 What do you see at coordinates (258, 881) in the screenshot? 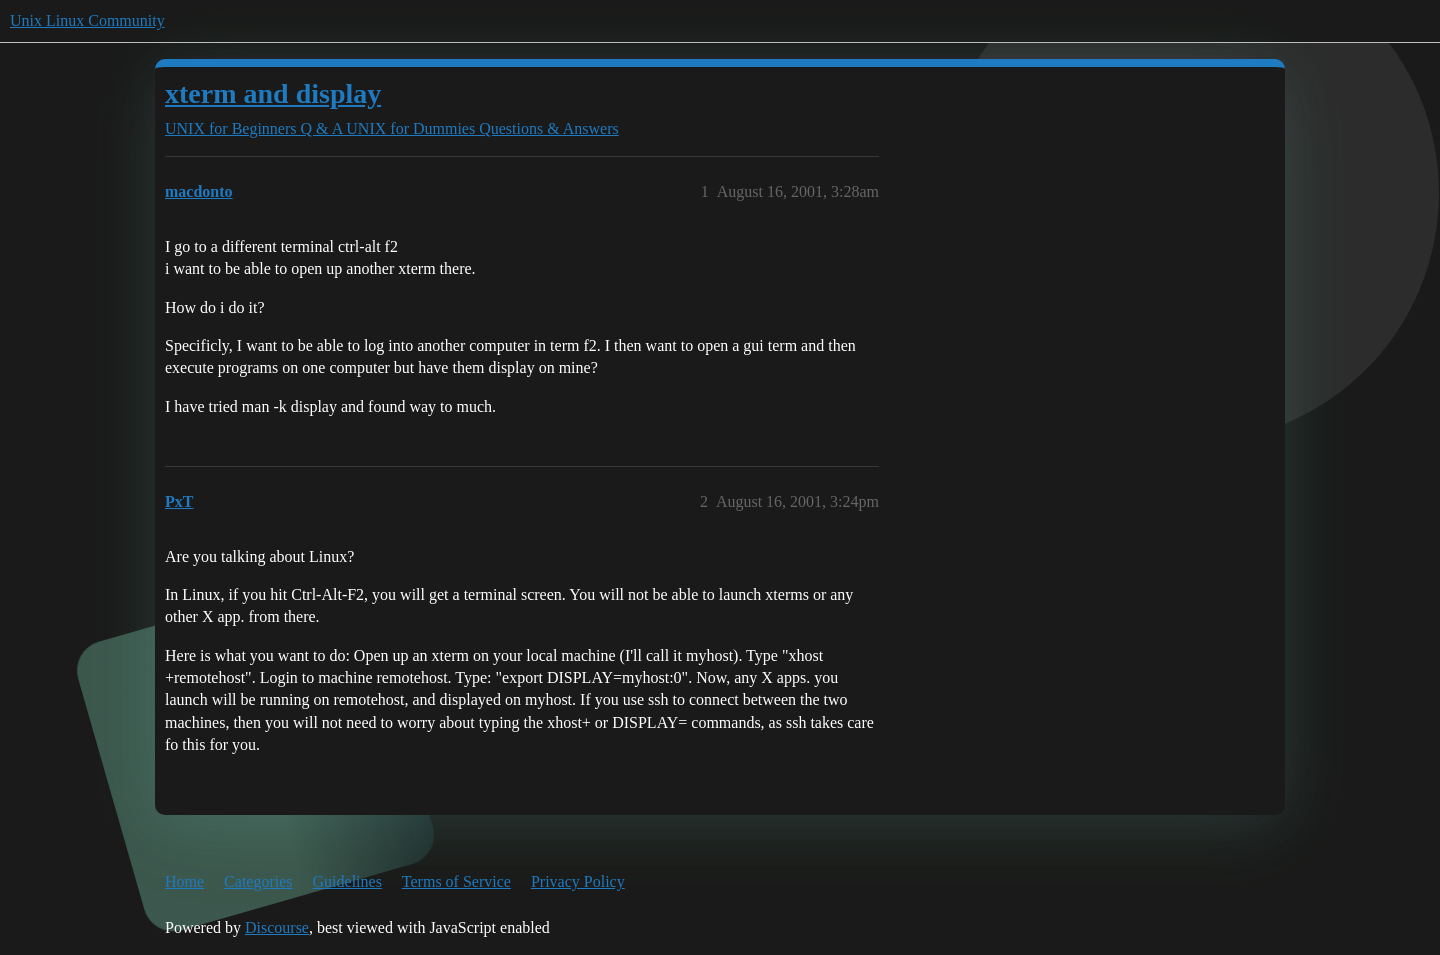
I see `Categories` at bounding box center [258, 881].